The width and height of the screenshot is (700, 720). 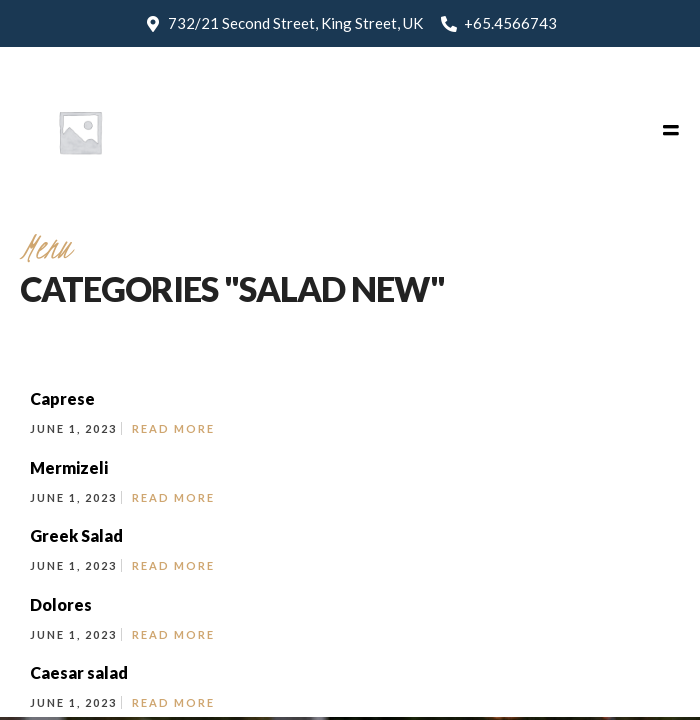 I want to click on Caesar salad, so click(x=79, y=672).